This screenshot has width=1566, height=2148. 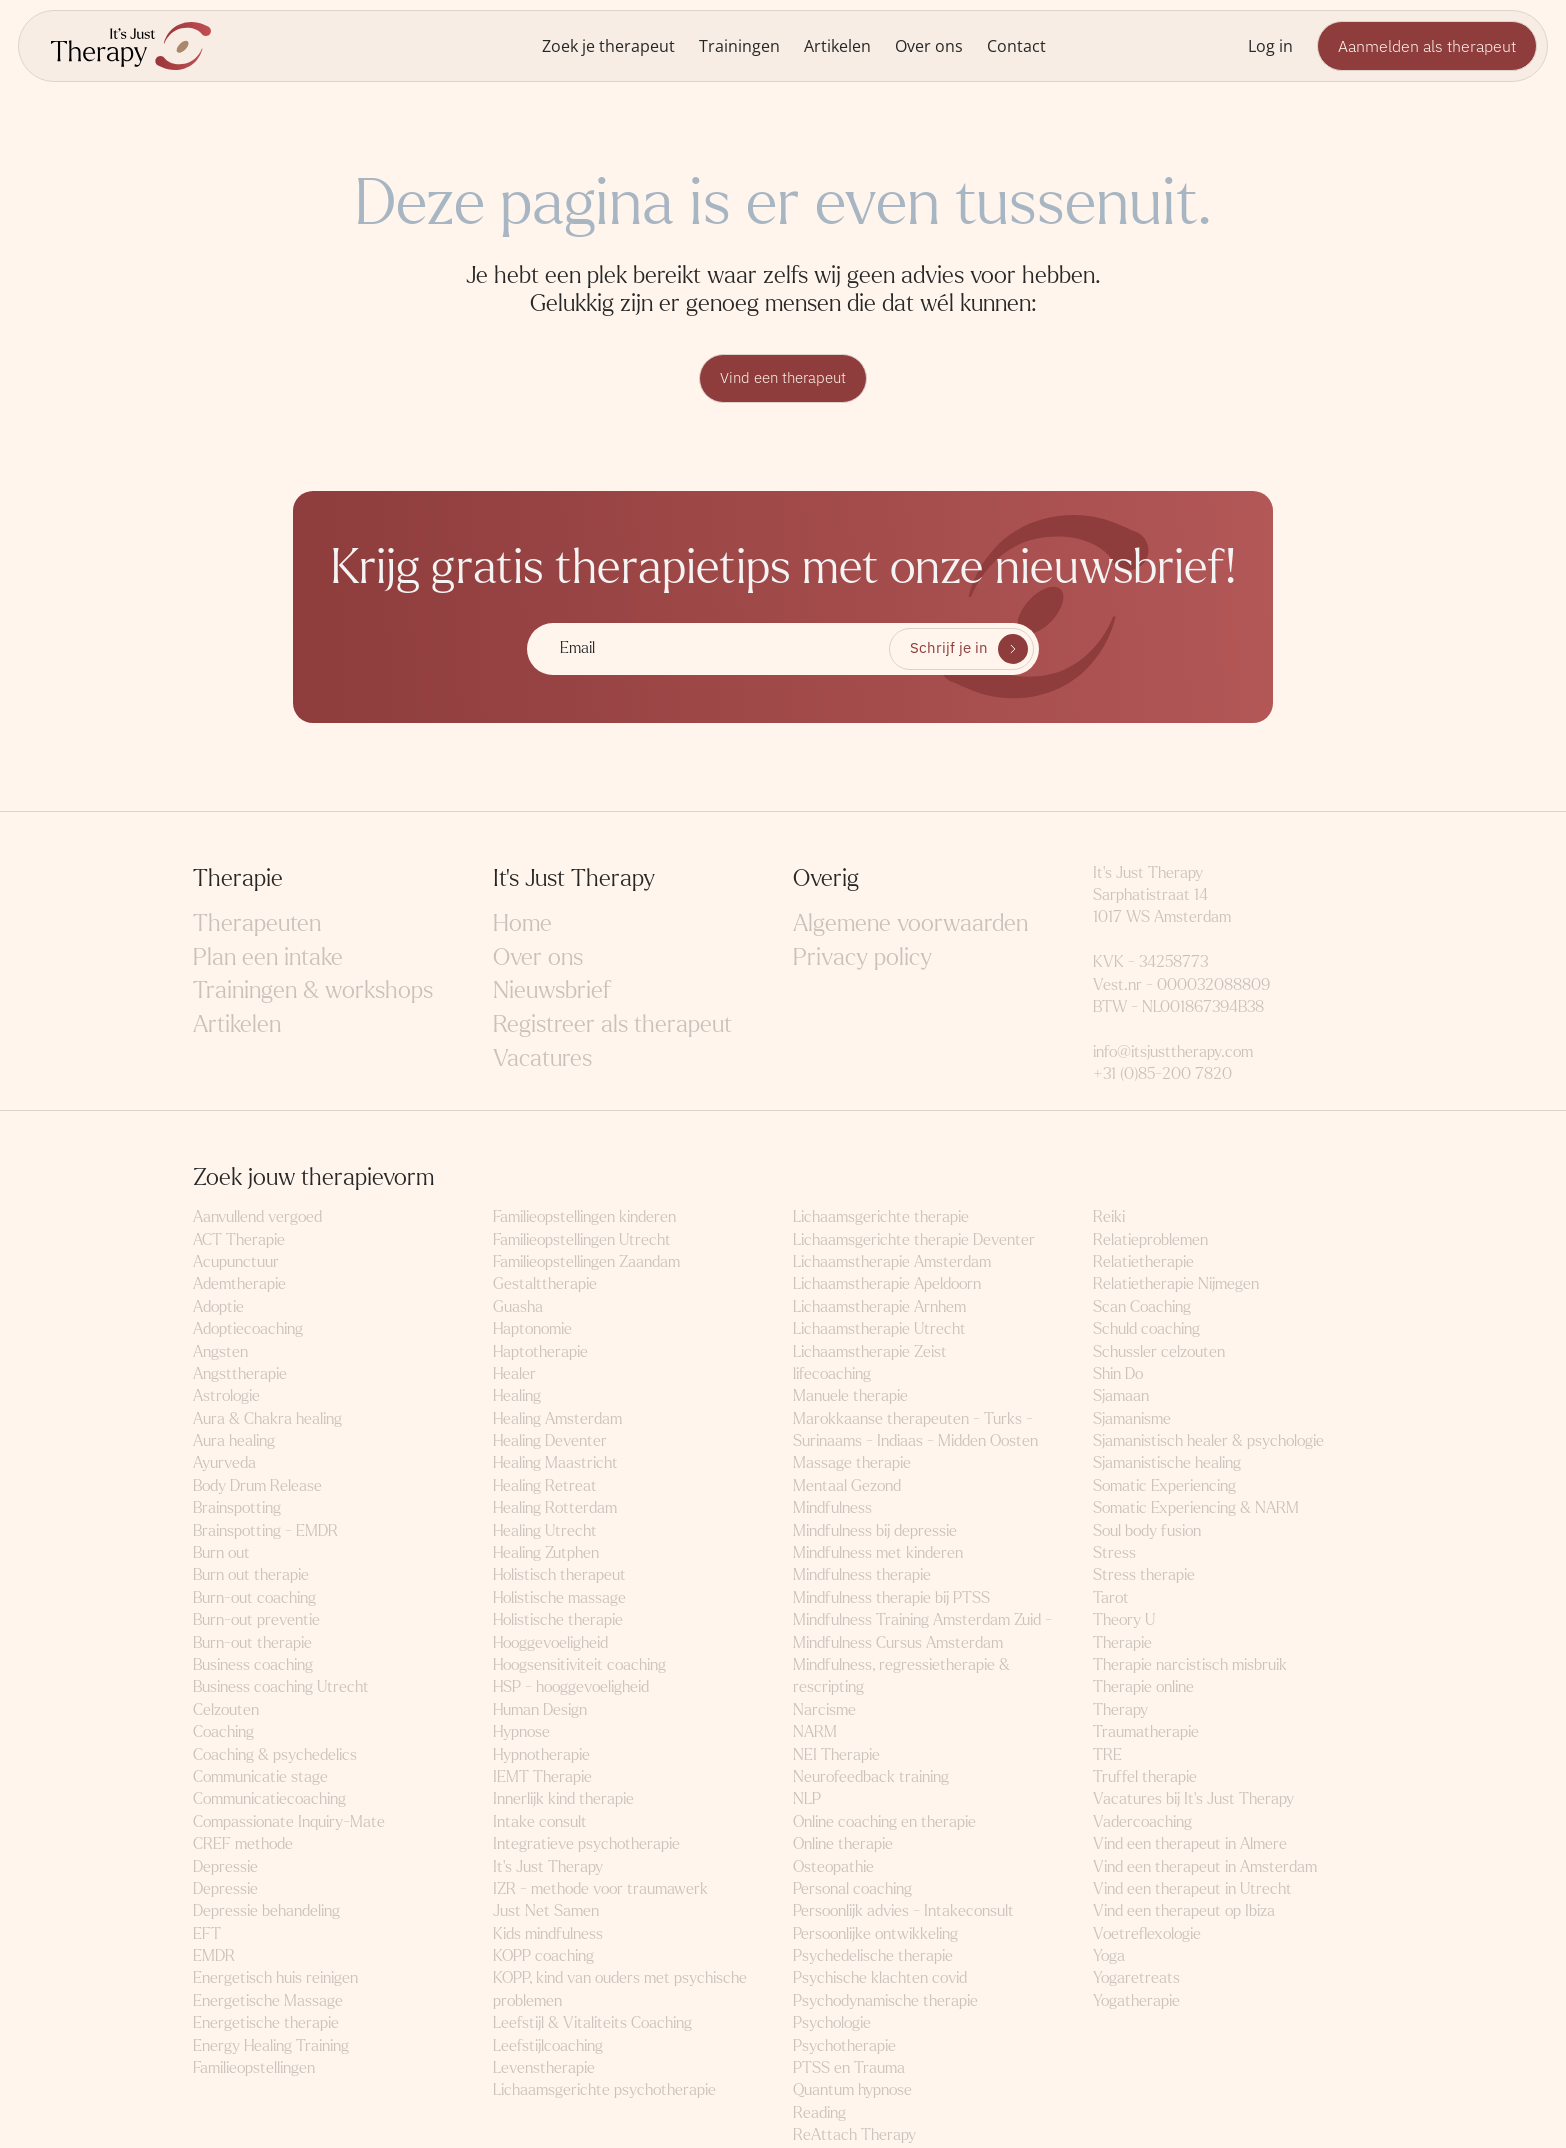 What do you see at coordinates (218, 1307) in the screenshot?
I see `Adoptie` at bounding box center [218, 1307].